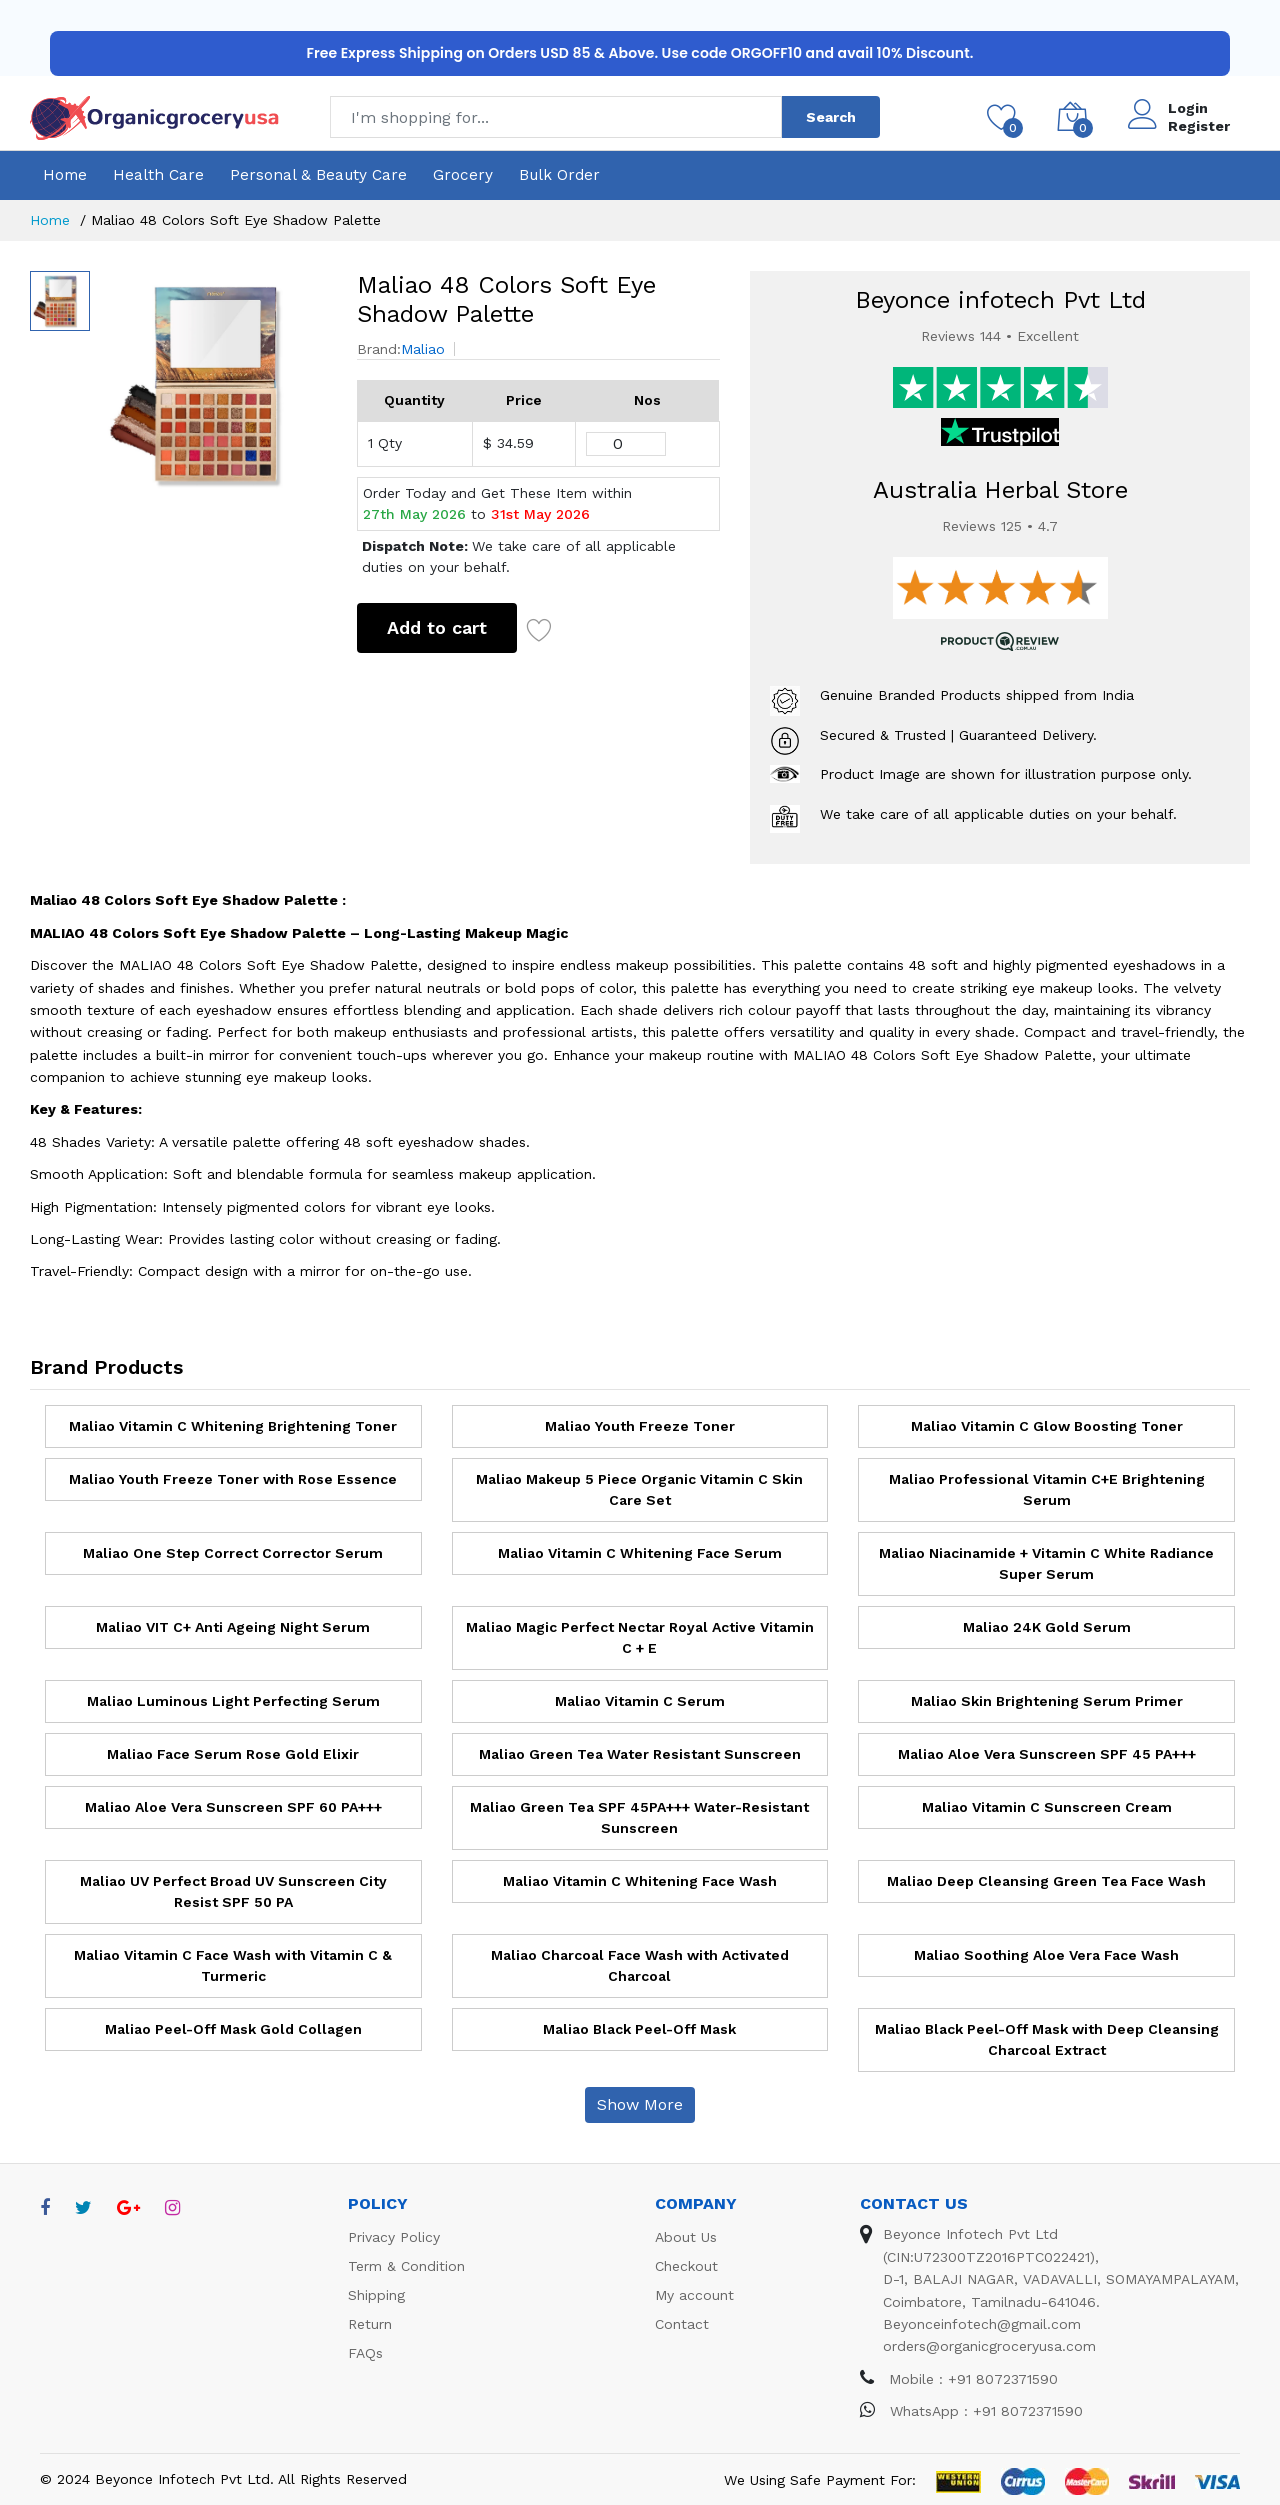 The width and height of the screenshot is (1280, 2505). What do you see at coordinates (559, 175) in the screenshot?
I see `Bulk Order` at bounding box center [559, 175].